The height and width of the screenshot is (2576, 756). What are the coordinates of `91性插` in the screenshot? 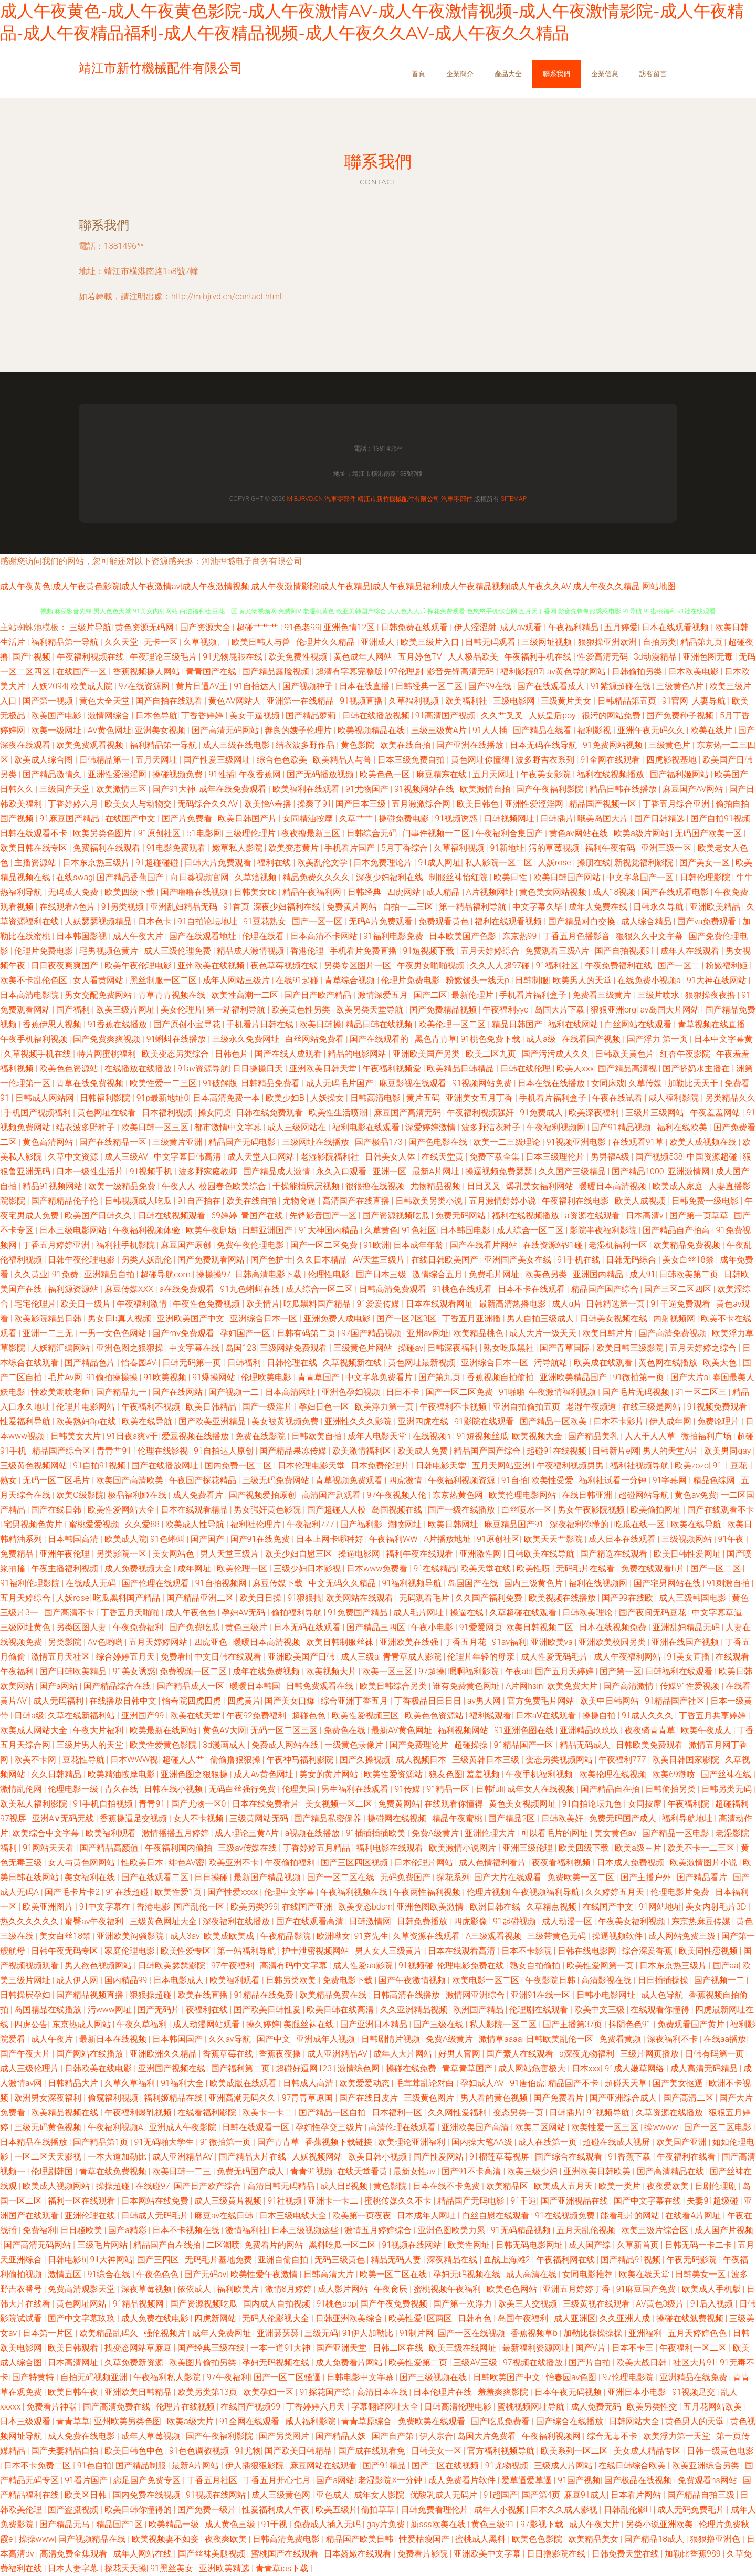 It's located at (221, 774).